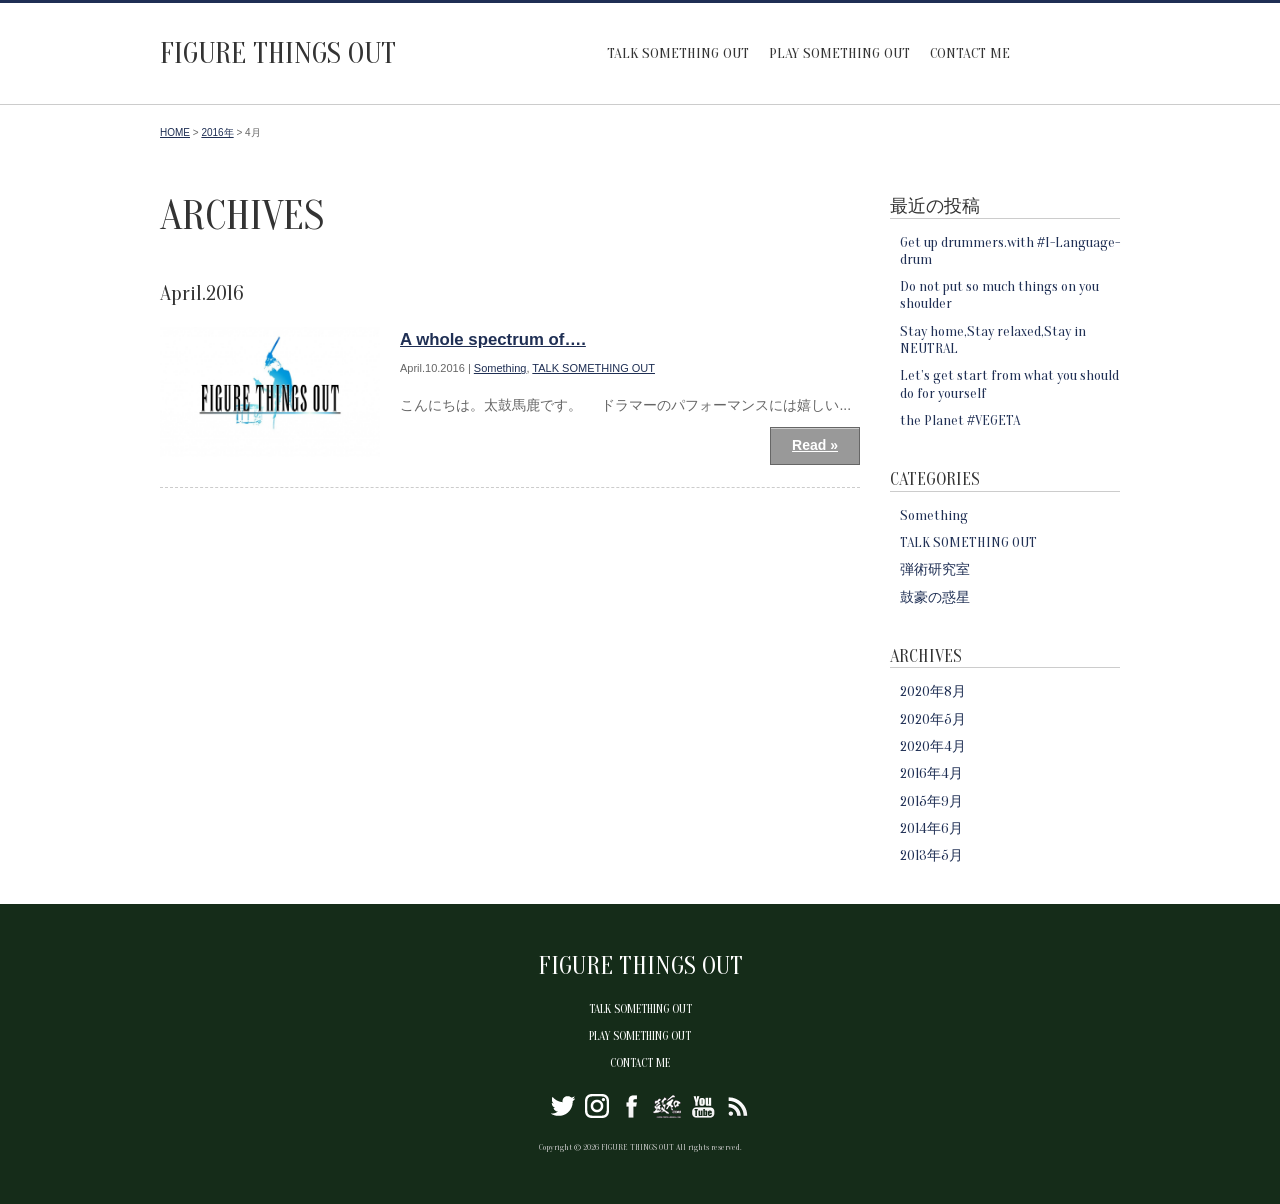 This screenshot has width=1280, height=1204. What do you see at coordinates (933, 746) in the screenshot?
I see `2020年4月` at bounding box center [933, 746].